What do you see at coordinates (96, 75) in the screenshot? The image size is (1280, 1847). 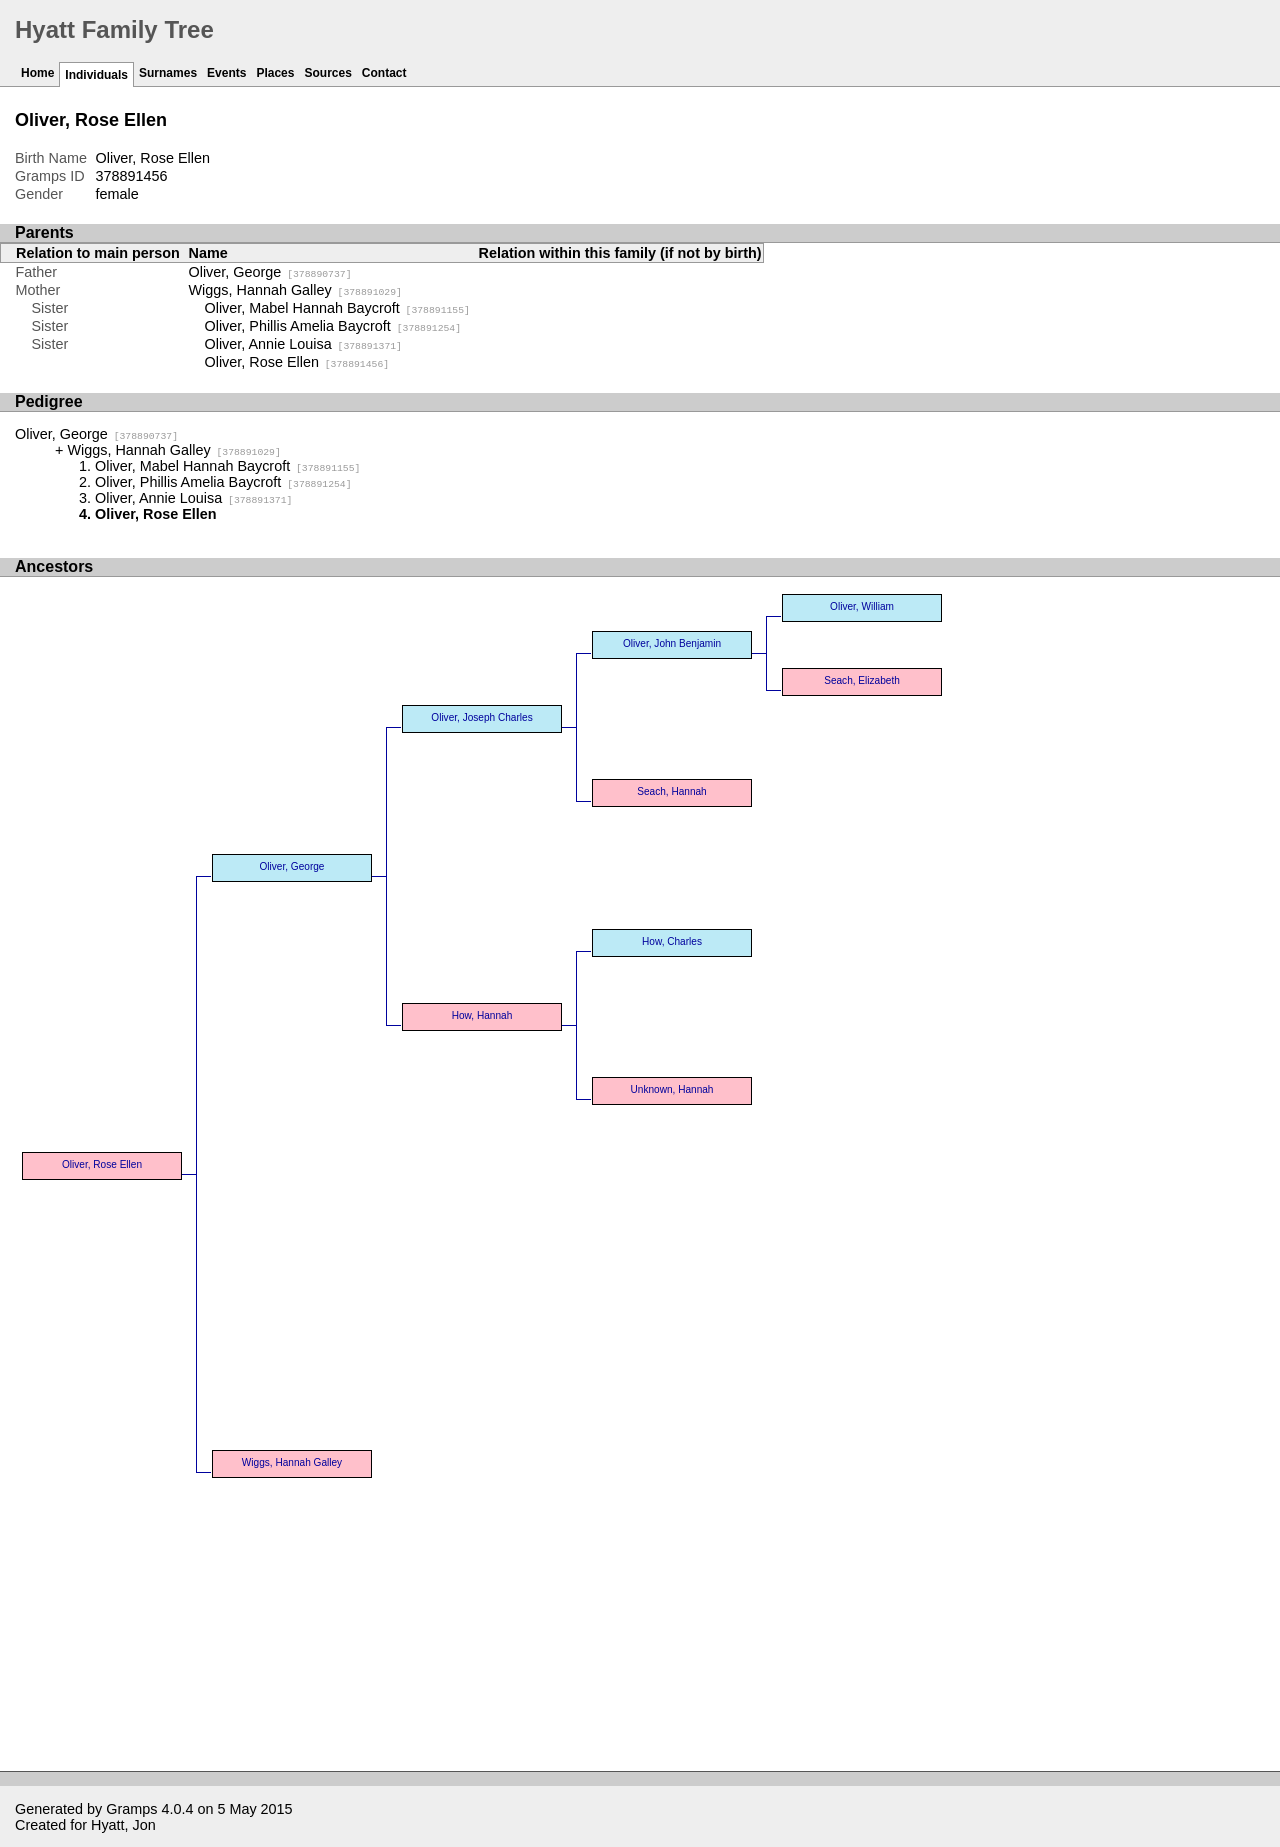 I see `Individuals` at bounding box center [96, 75].